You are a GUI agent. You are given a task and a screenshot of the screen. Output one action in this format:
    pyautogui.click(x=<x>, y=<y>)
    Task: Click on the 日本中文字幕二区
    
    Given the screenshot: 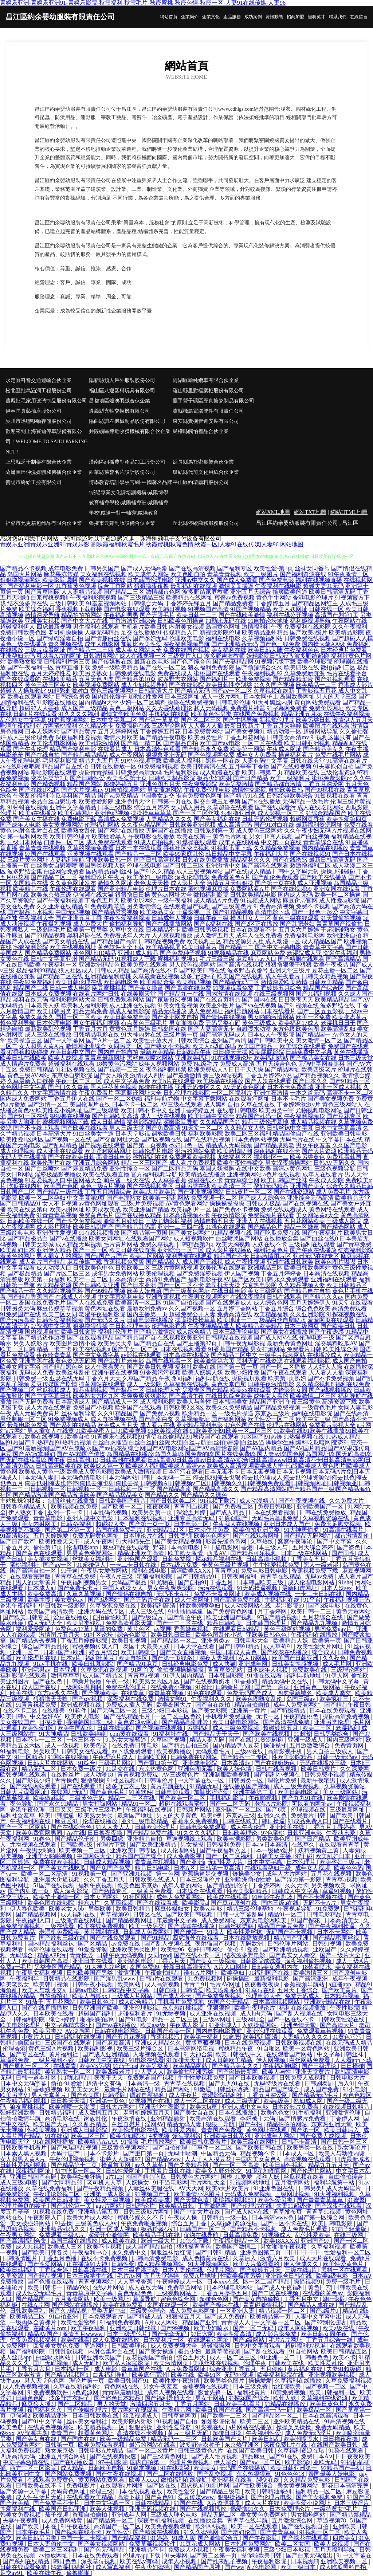 What is the action you would take?
    pyautogui.click(x=113, y=720)
    